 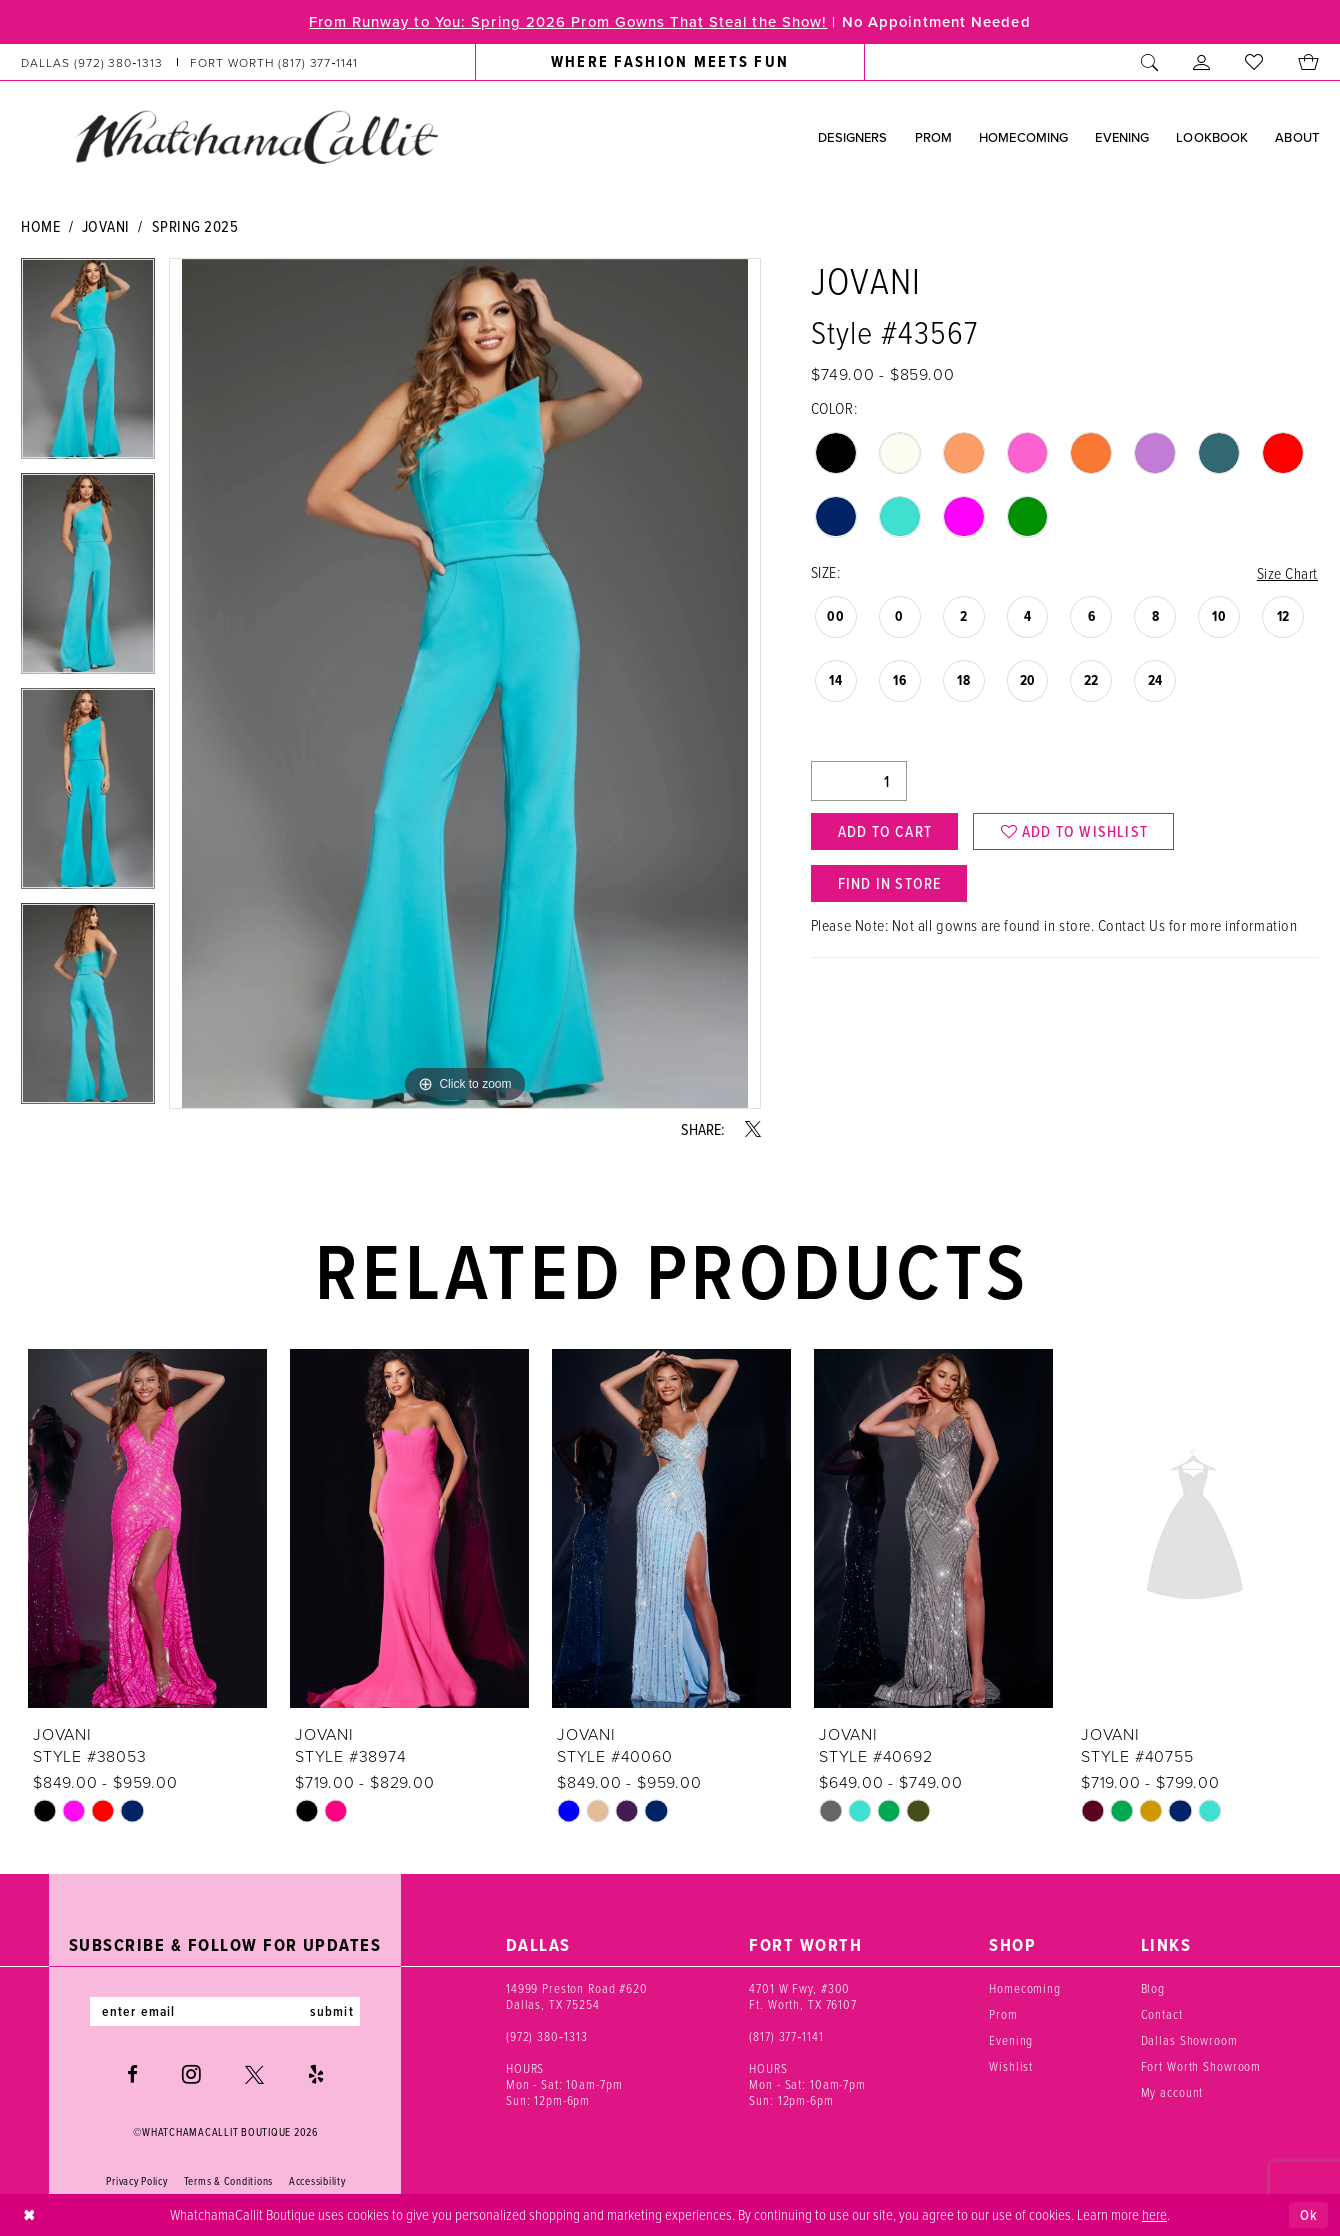 What do you see at coordinates (1153, 1988) in the screenshot?
I see `Blog` at bounding box center [1153, 1988].